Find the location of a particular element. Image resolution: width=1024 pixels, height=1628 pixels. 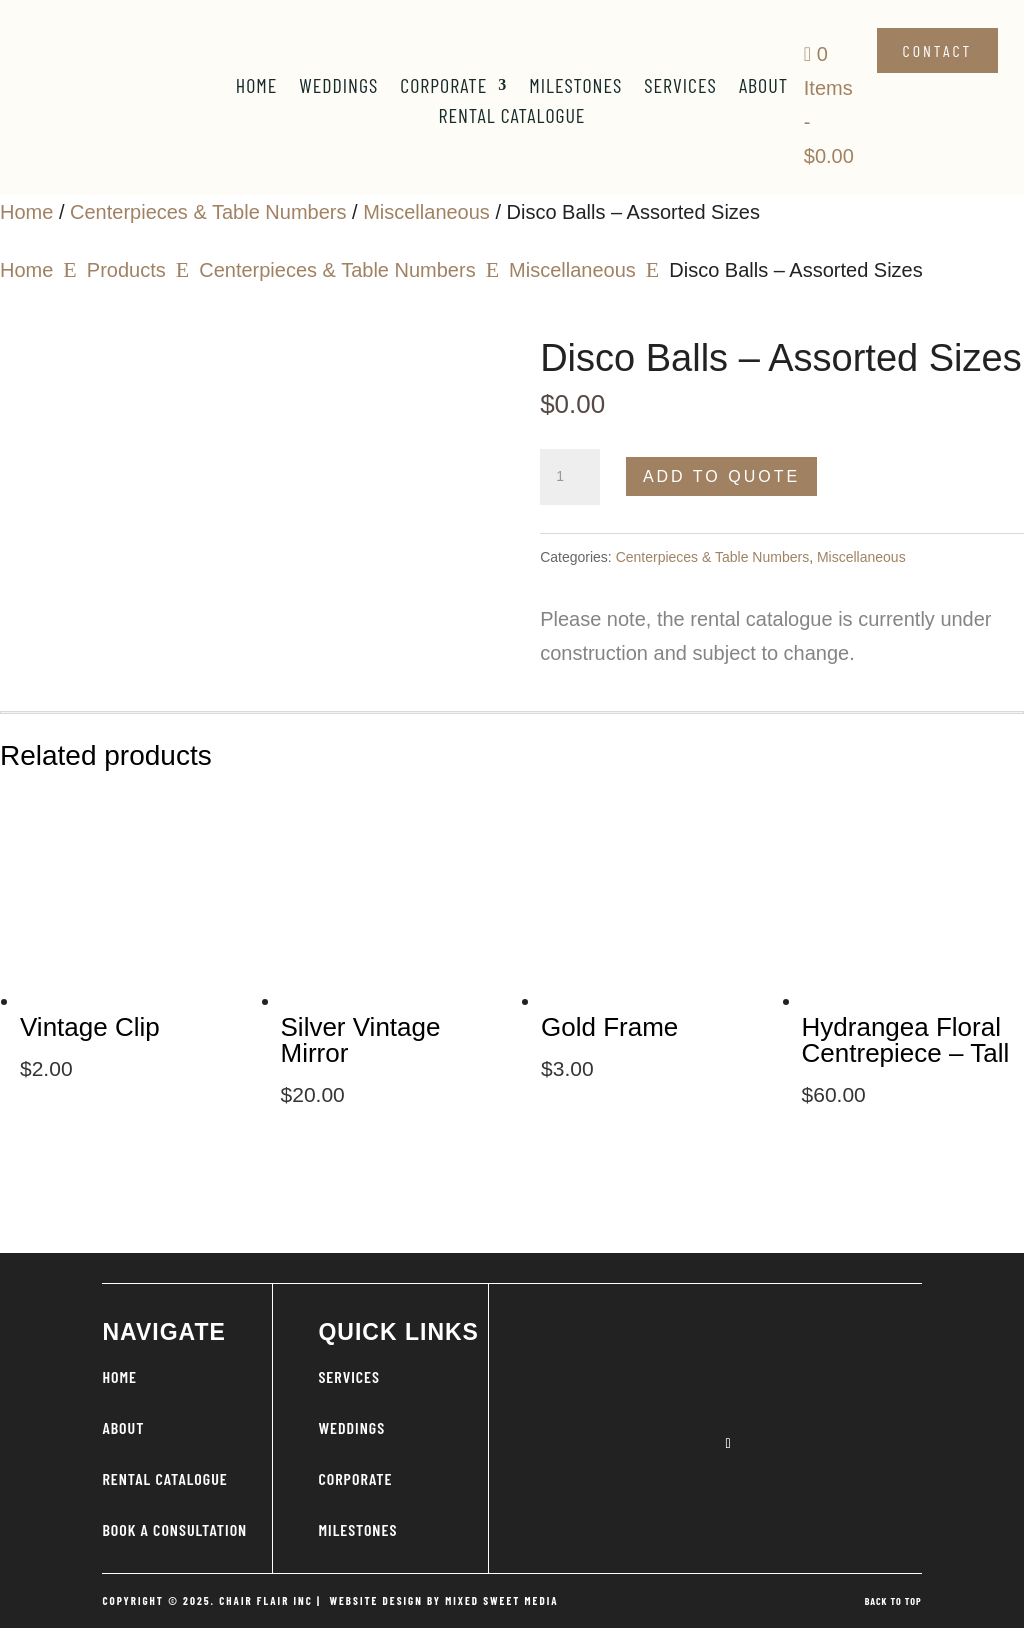

Contact is located at coordinates (938, 50).